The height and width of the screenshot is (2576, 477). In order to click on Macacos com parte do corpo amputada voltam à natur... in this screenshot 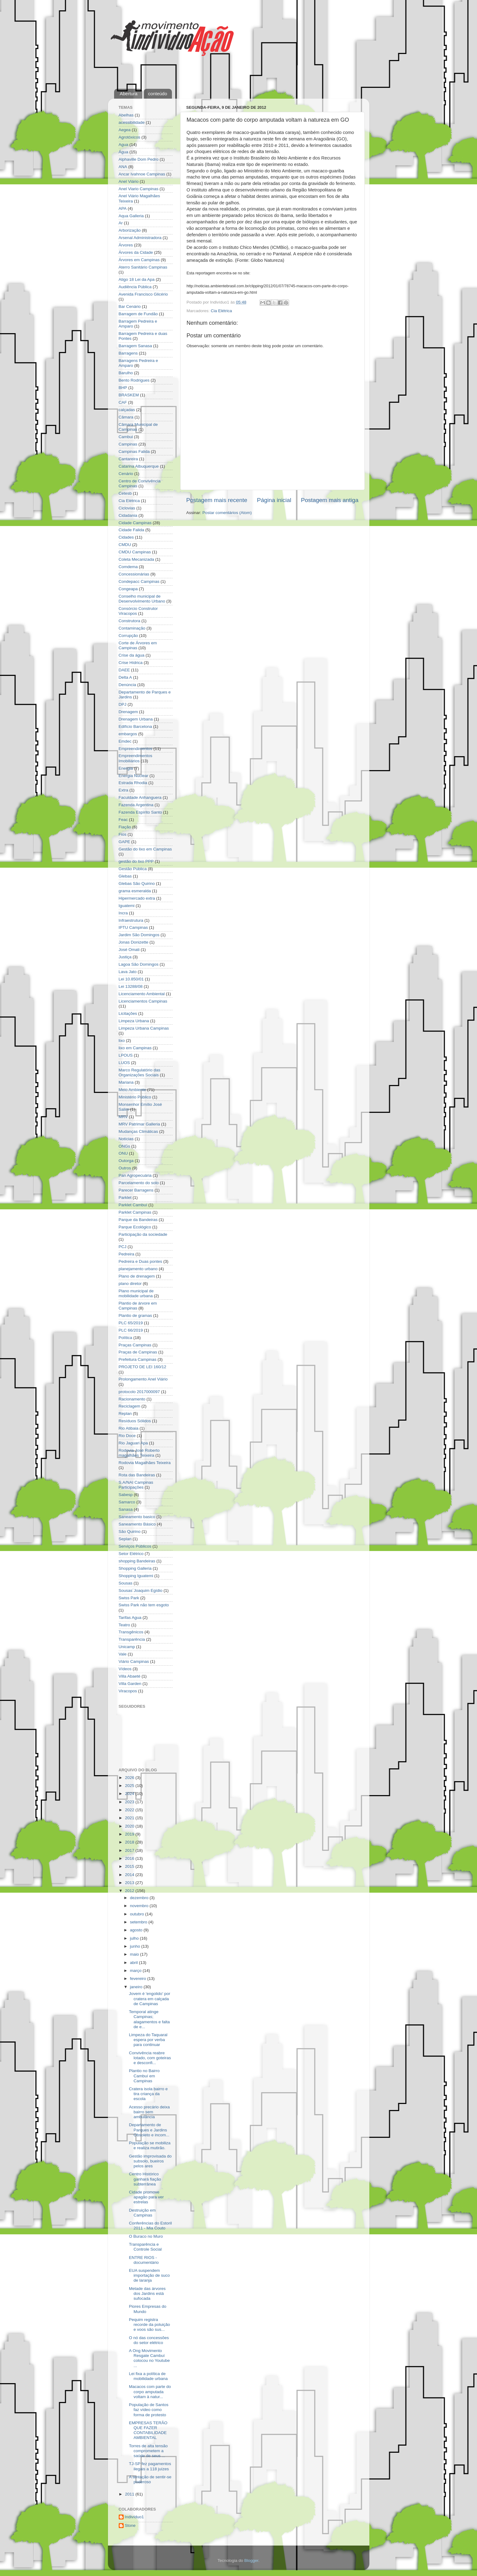, I will do `click(150, 2391)`.